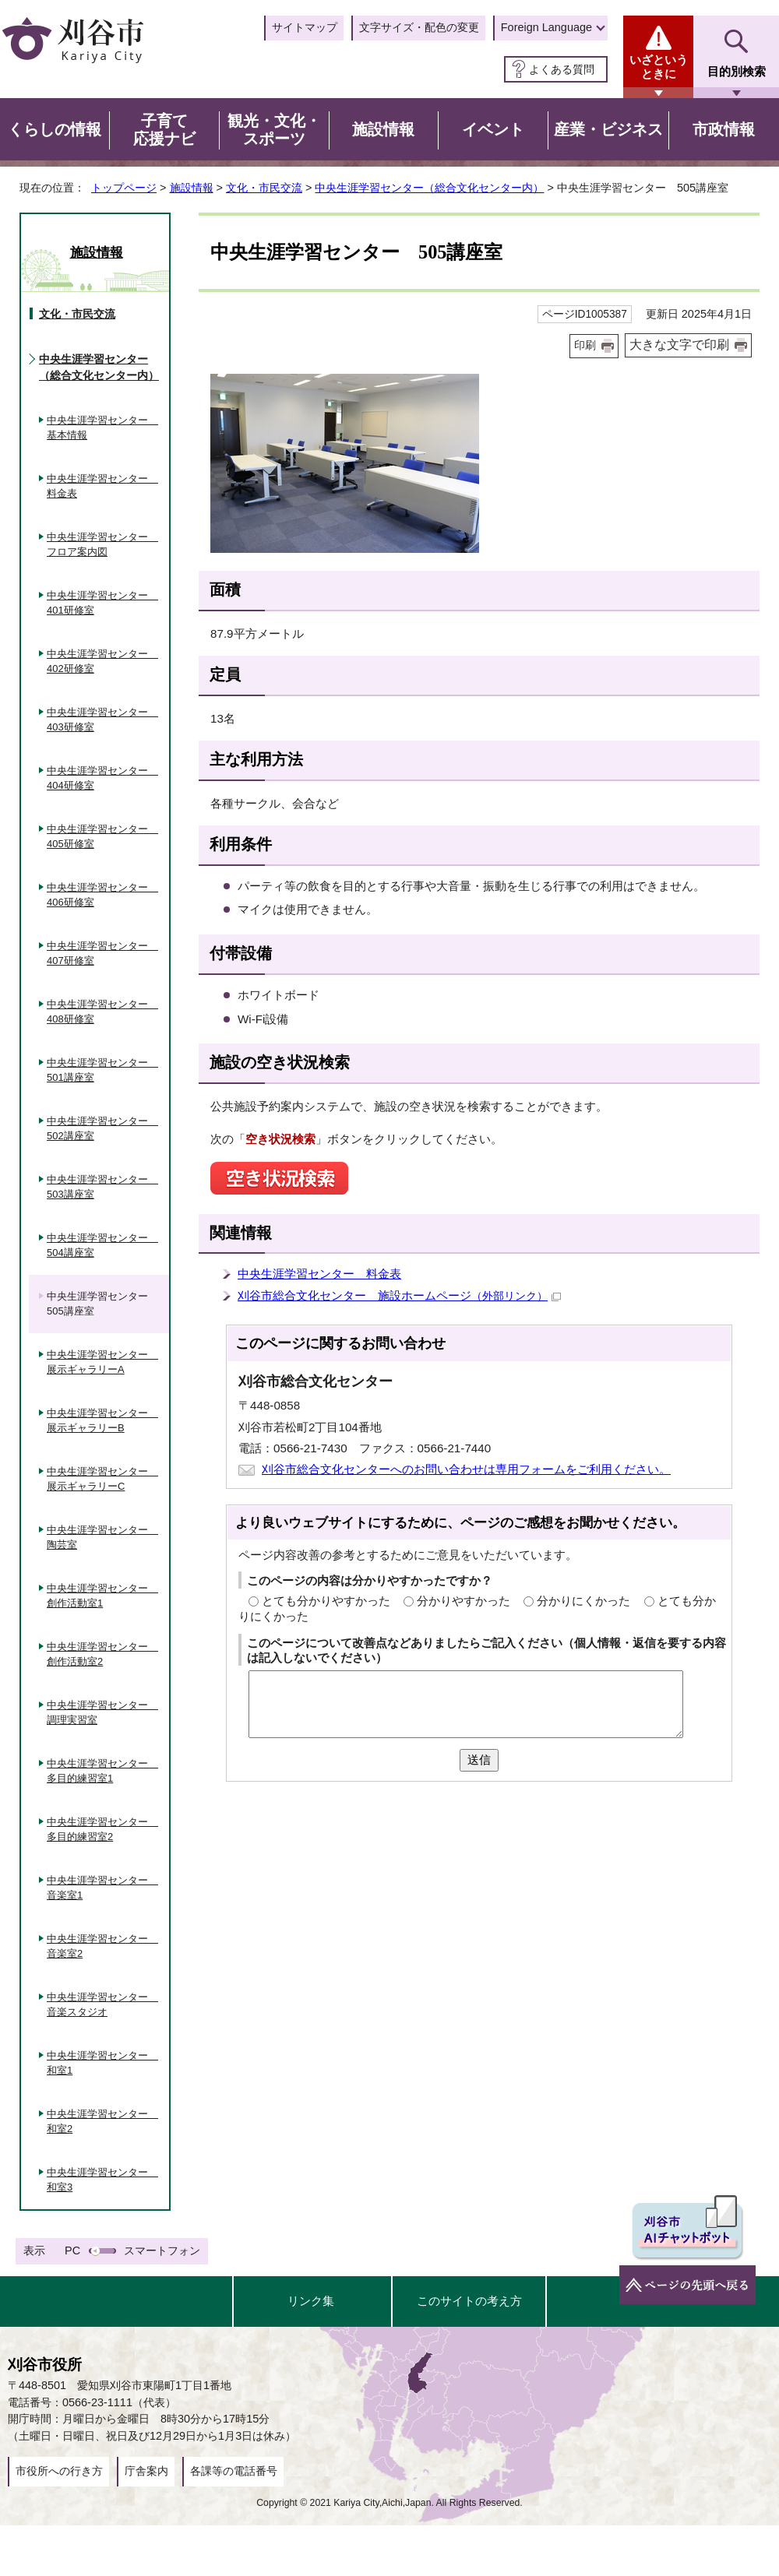 This screenshot has height=2576, width=779. What do you see at coordinates (463, 1600) in the screenshot?
I see `分かりやすかった` at bounding box center [463, 1600].